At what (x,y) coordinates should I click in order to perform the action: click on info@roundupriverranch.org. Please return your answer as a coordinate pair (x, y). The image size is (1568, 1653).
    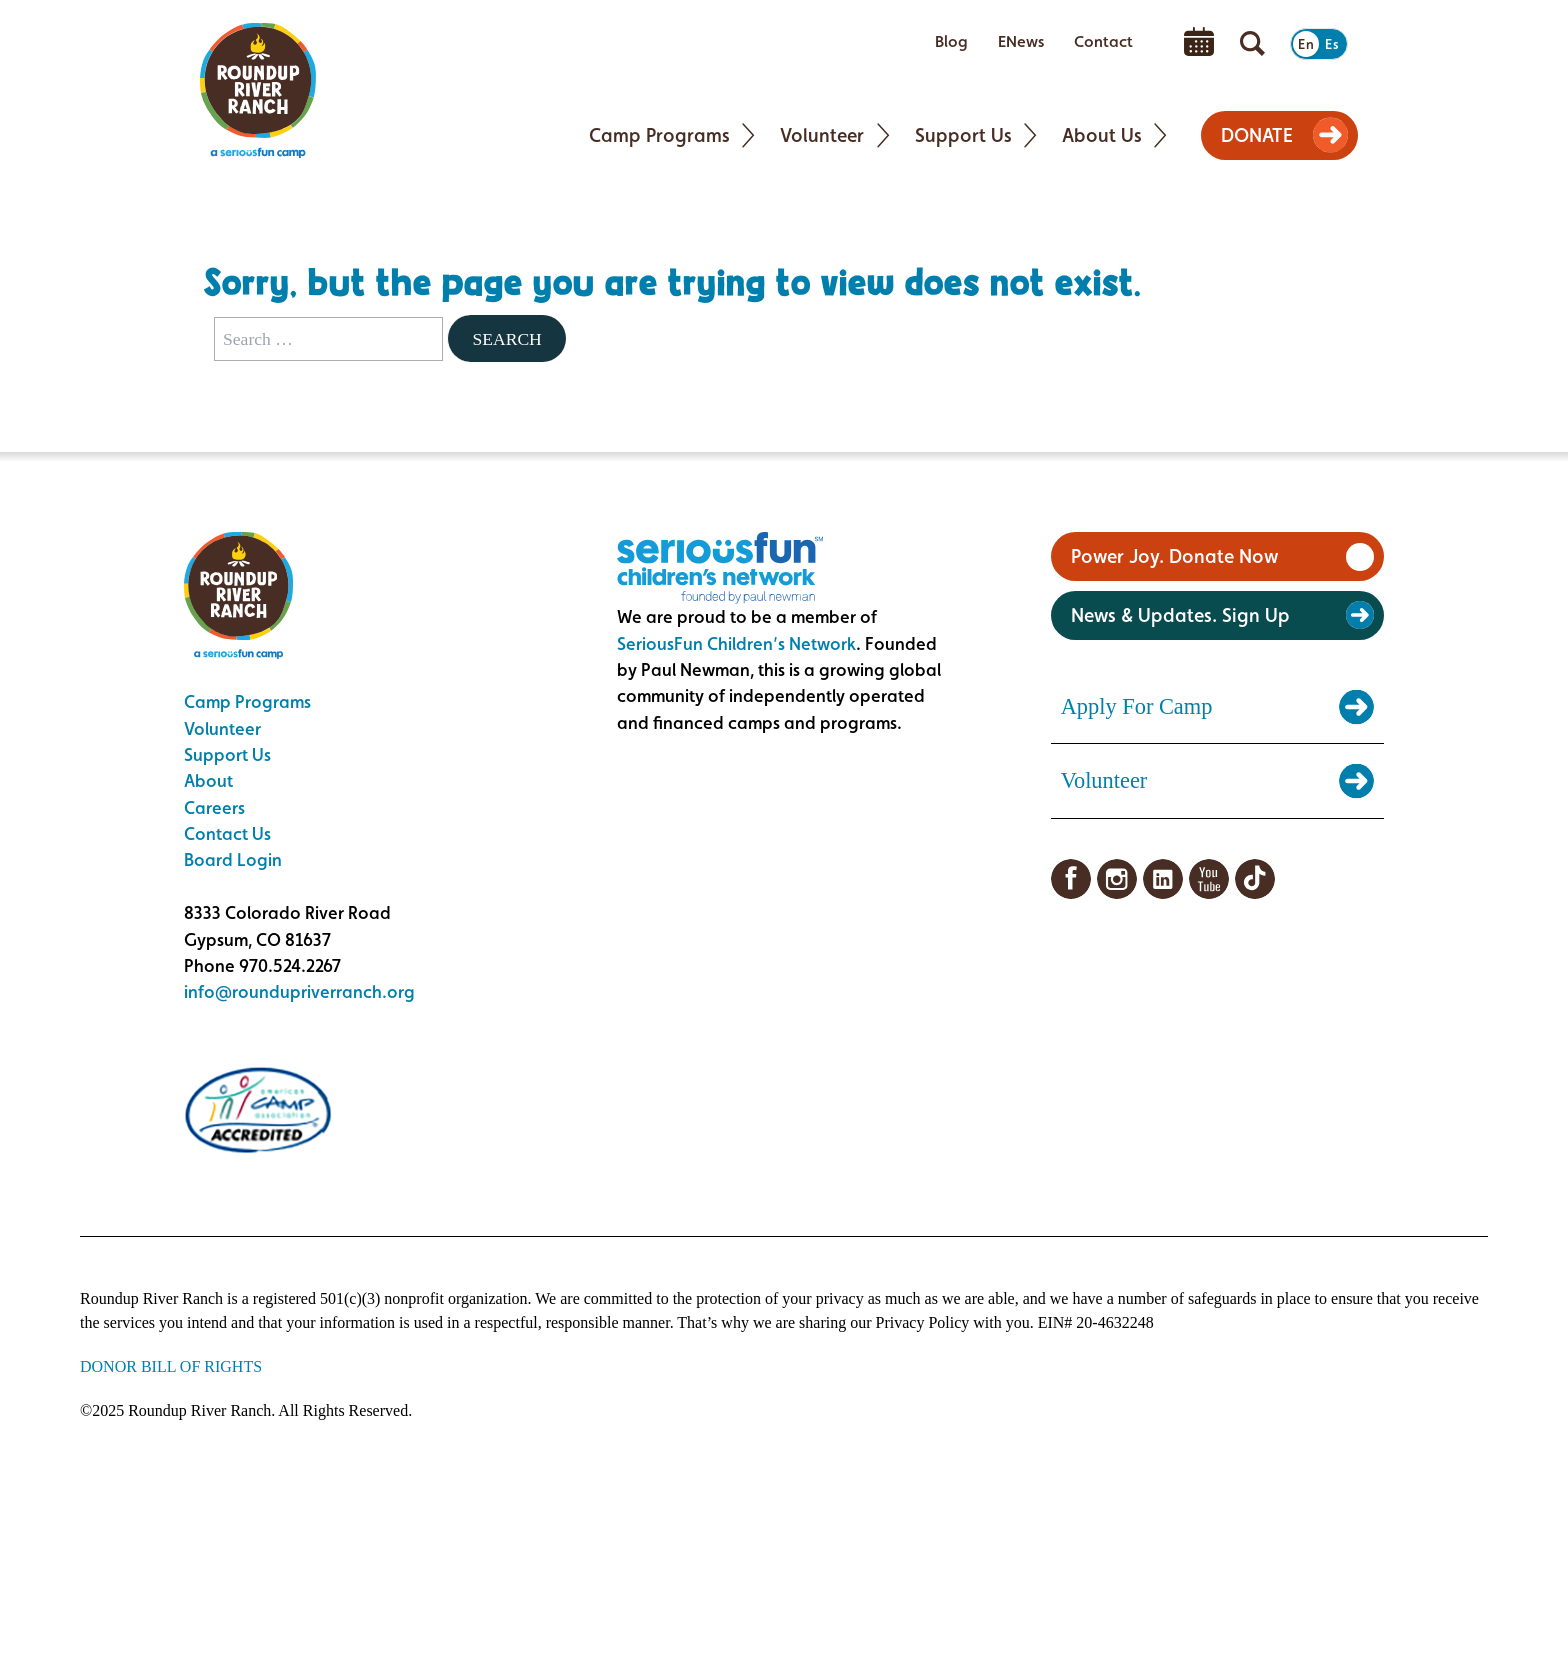
    Looking at the image, I should click on (299, 991).